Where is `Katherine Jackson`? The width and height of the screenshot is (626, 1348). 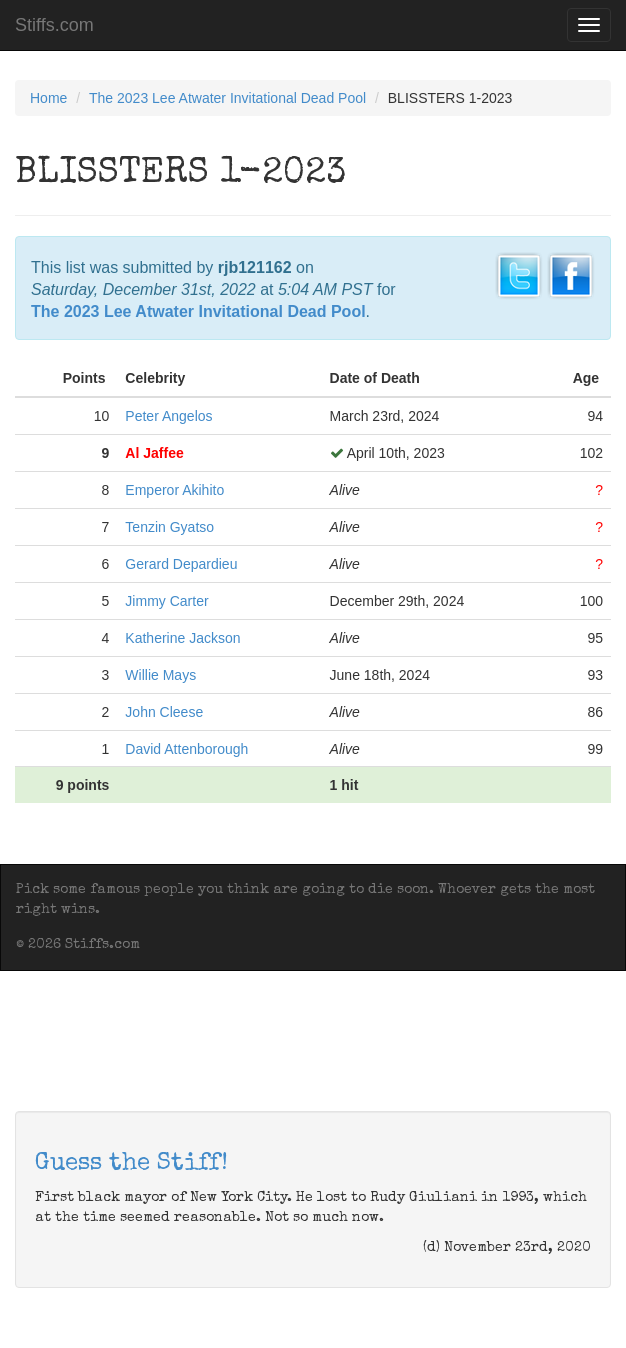
Katherine Jackson is located at coordinates (182, 638).